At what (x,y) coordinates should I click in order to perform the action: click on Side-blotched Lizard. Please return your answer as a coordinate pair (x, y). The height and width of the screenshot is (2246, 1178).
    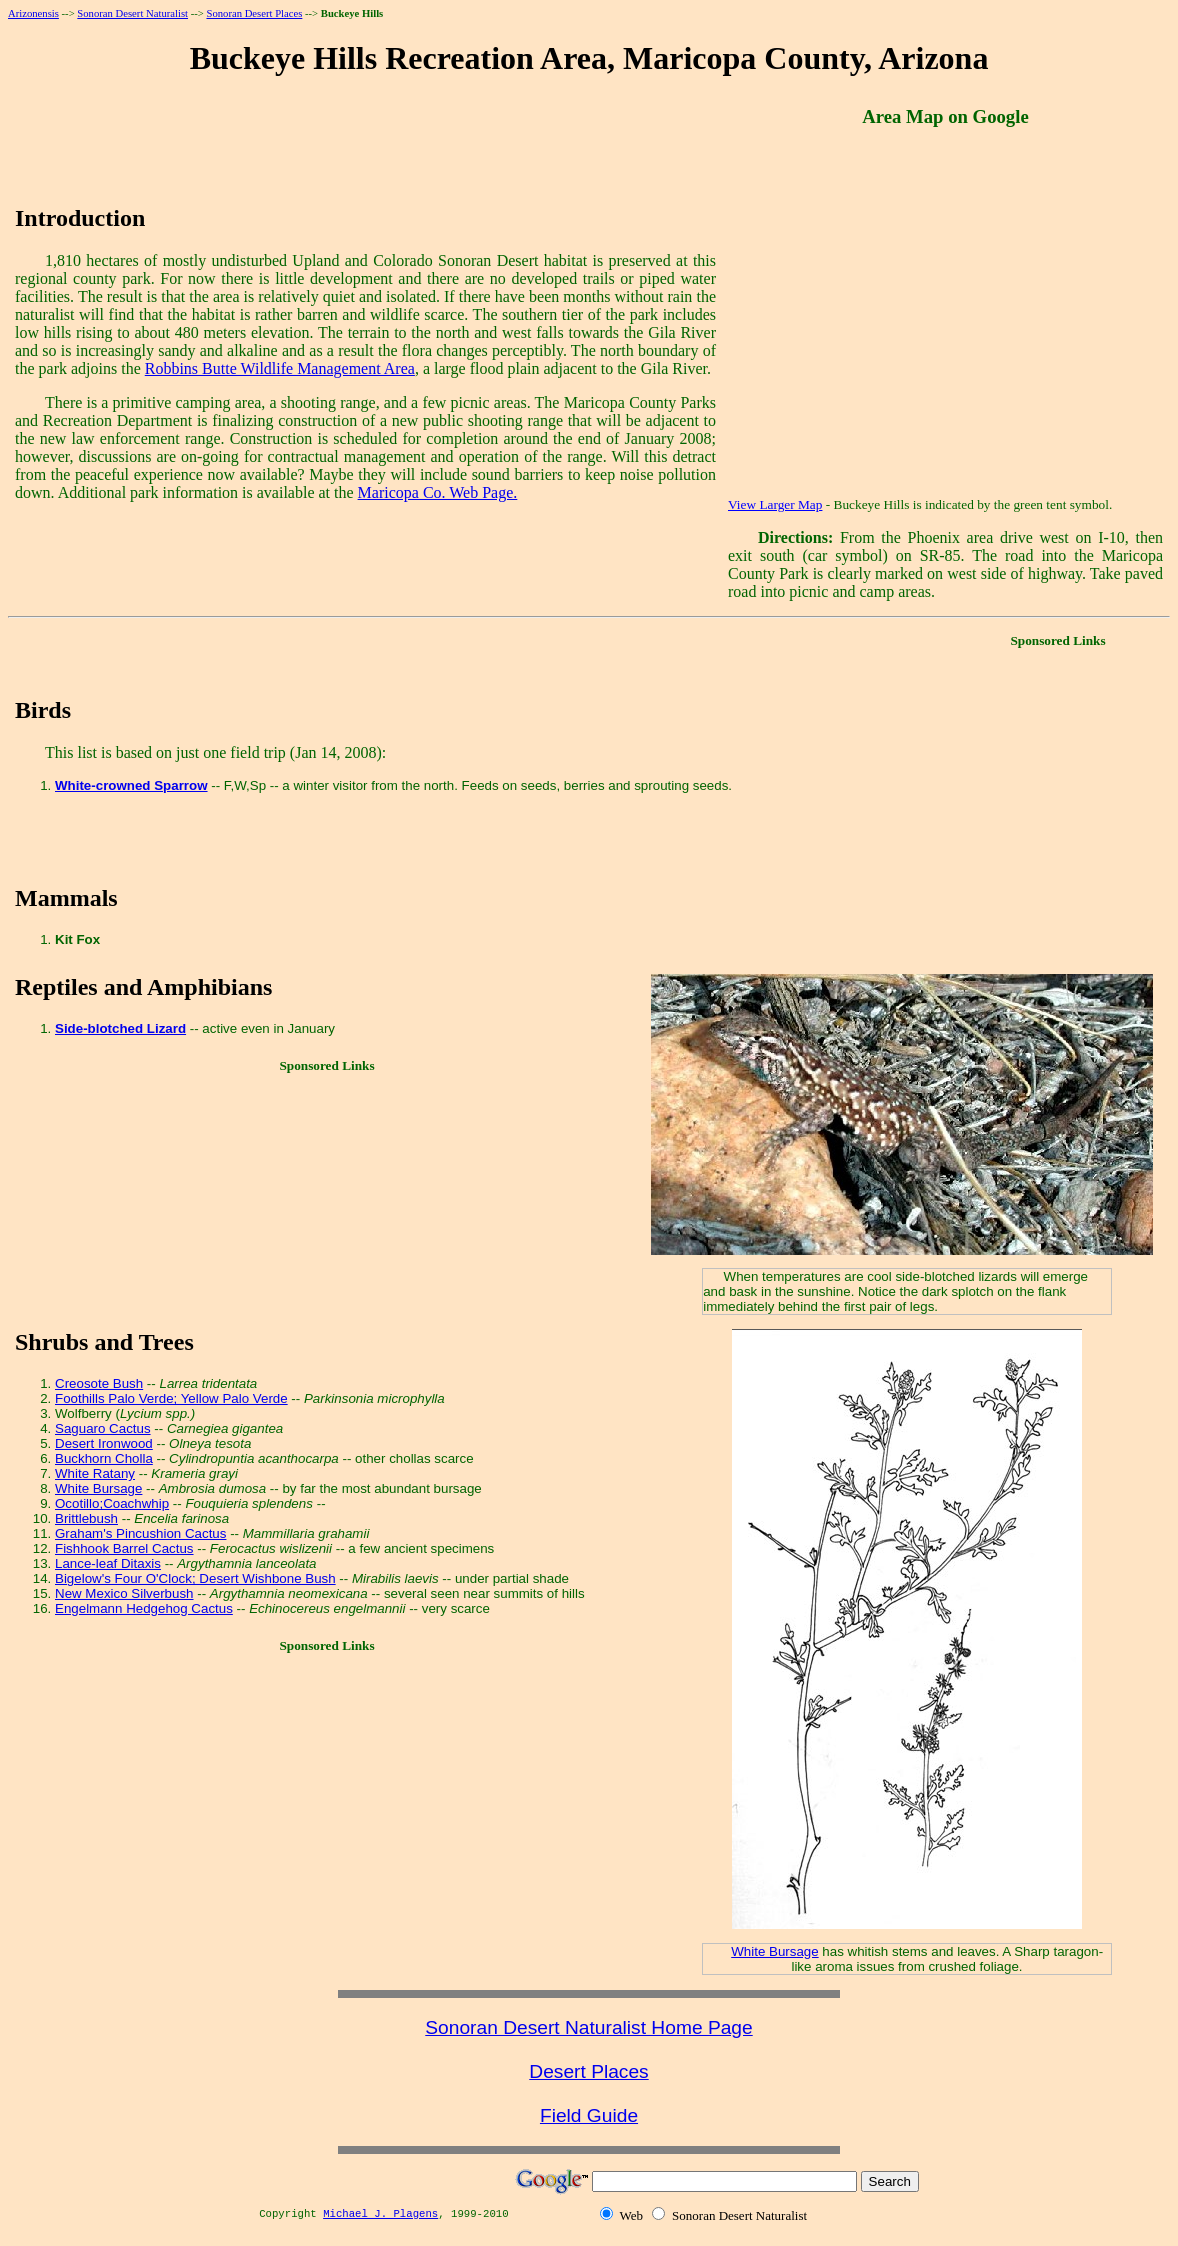
    Looking at the image, I should click on (120, 1028).